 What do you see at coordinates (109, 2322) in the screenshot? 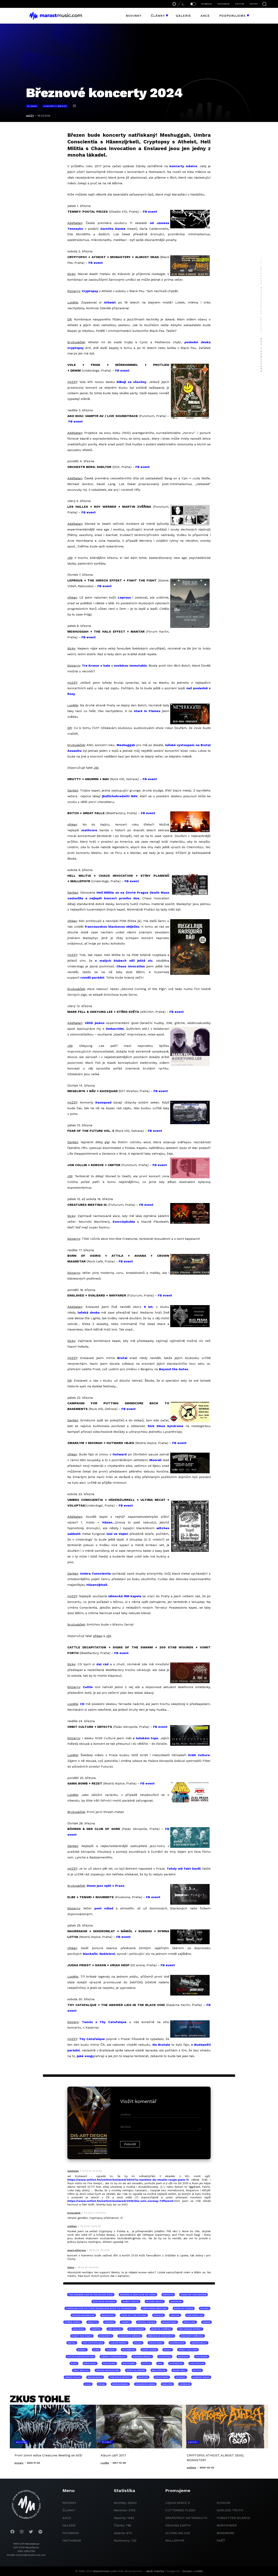
I see `Anurrn` at bounding box center [109, 2322].